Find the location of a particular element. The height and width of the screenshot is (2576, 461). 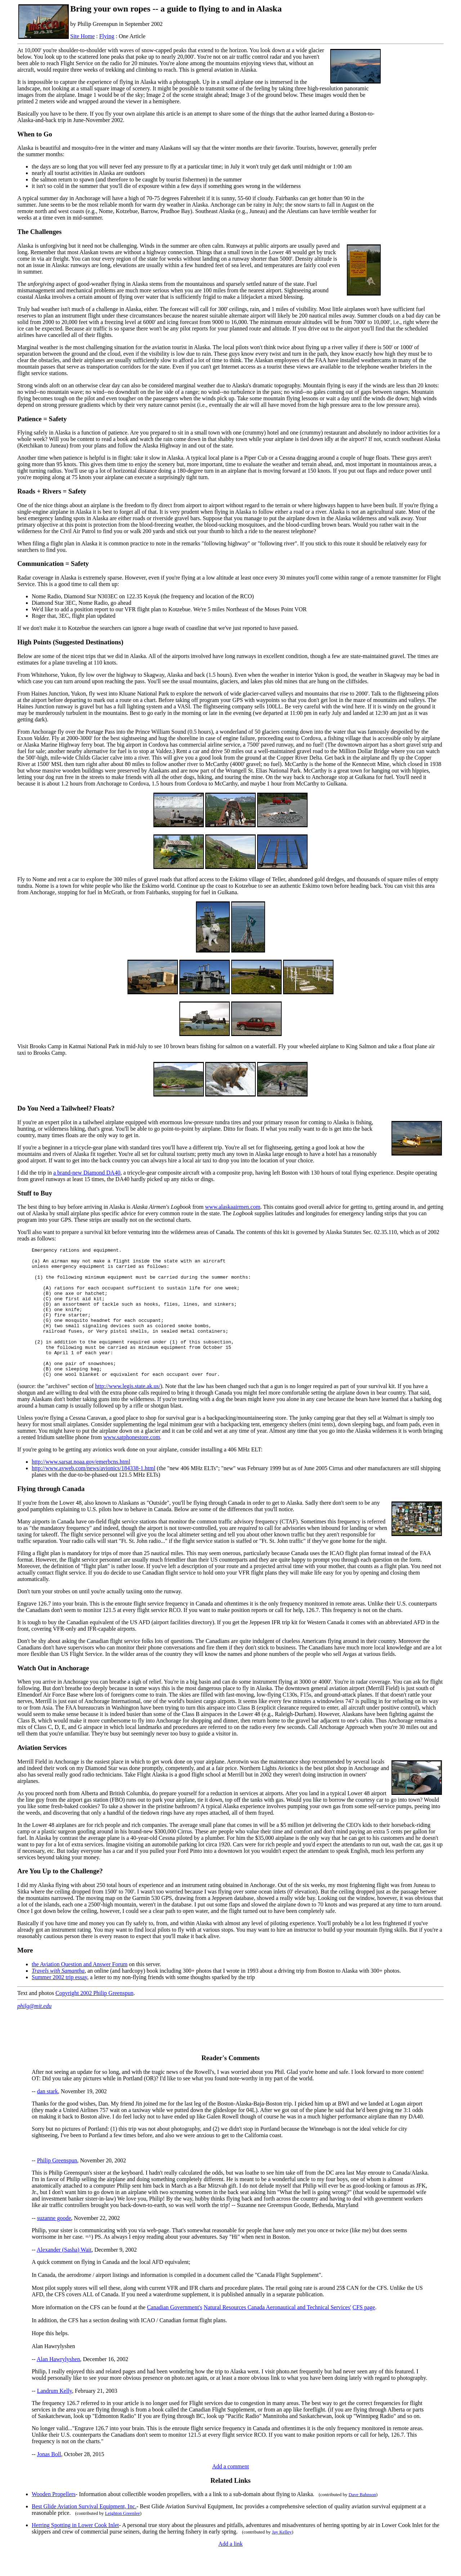

Jay Kelley is located at coordinates (282, 2558).